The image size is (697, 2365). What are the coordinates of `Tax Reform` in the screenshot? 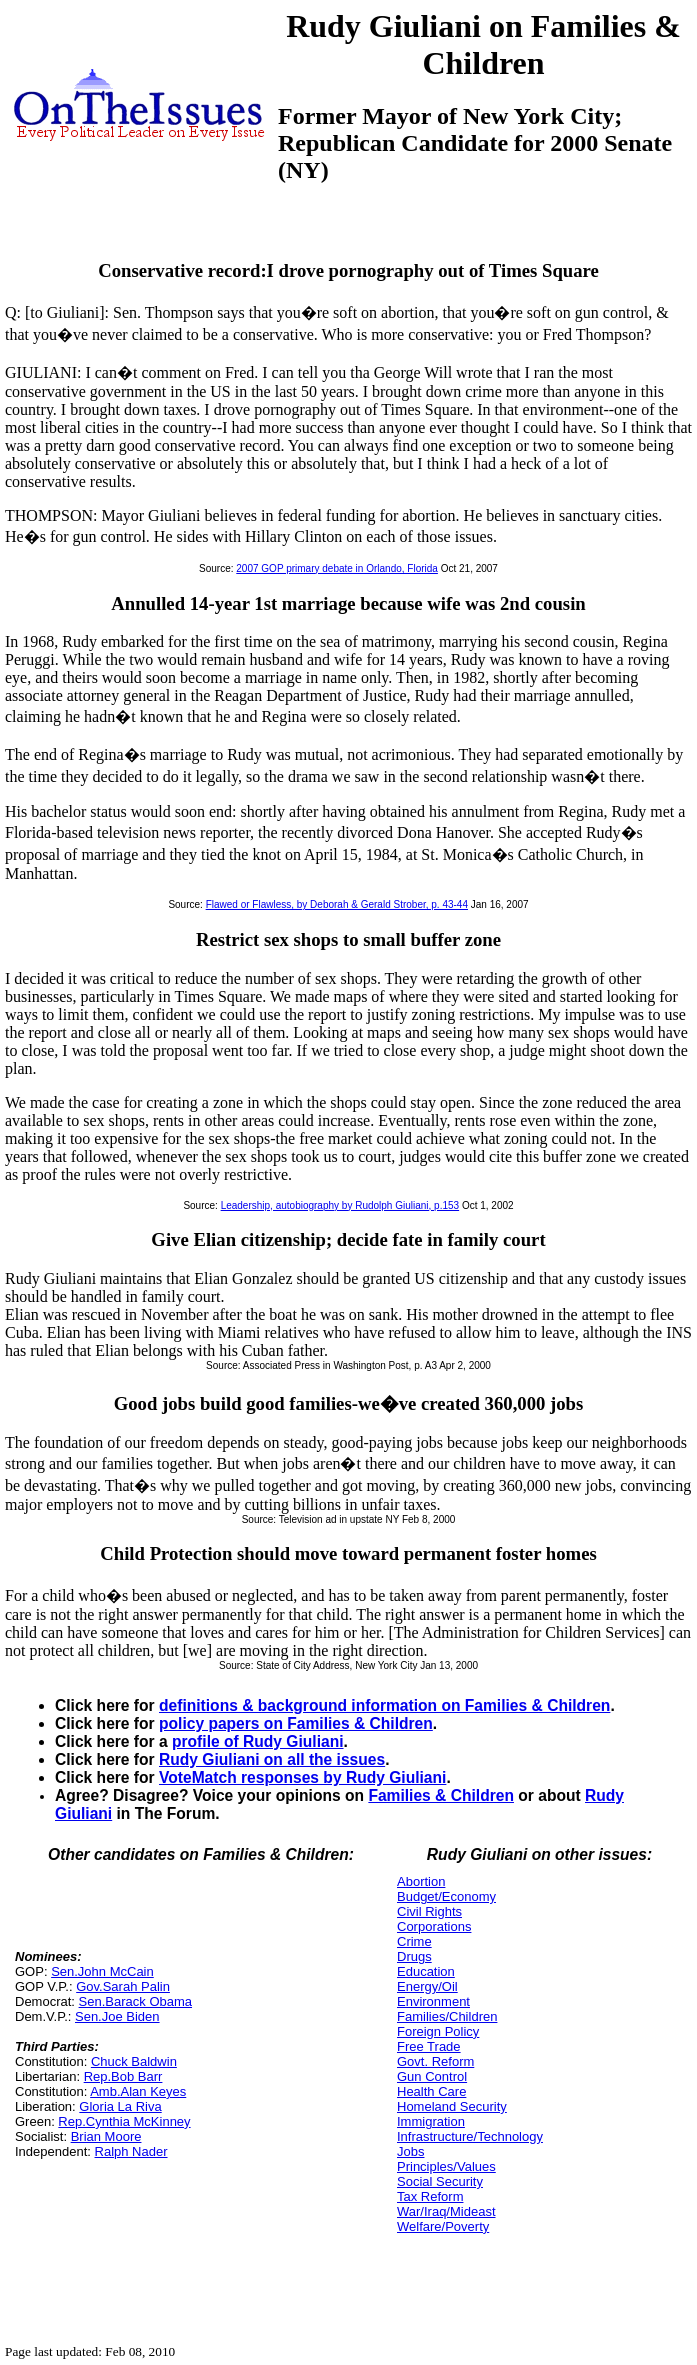 It's located at (430, 2196).